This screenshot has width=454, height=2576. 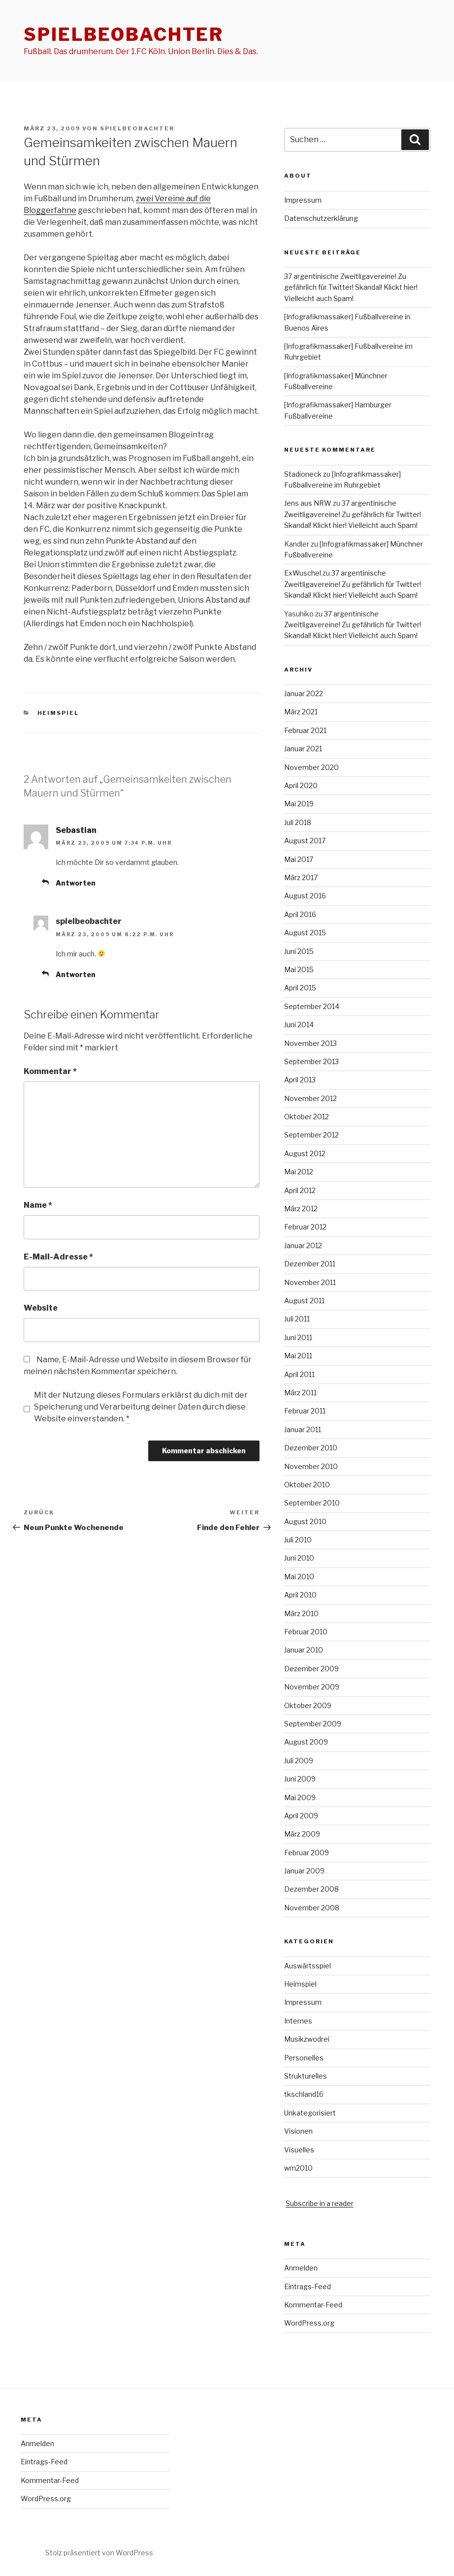 I want to click on Januar 2022, so click(x=303, y=693).